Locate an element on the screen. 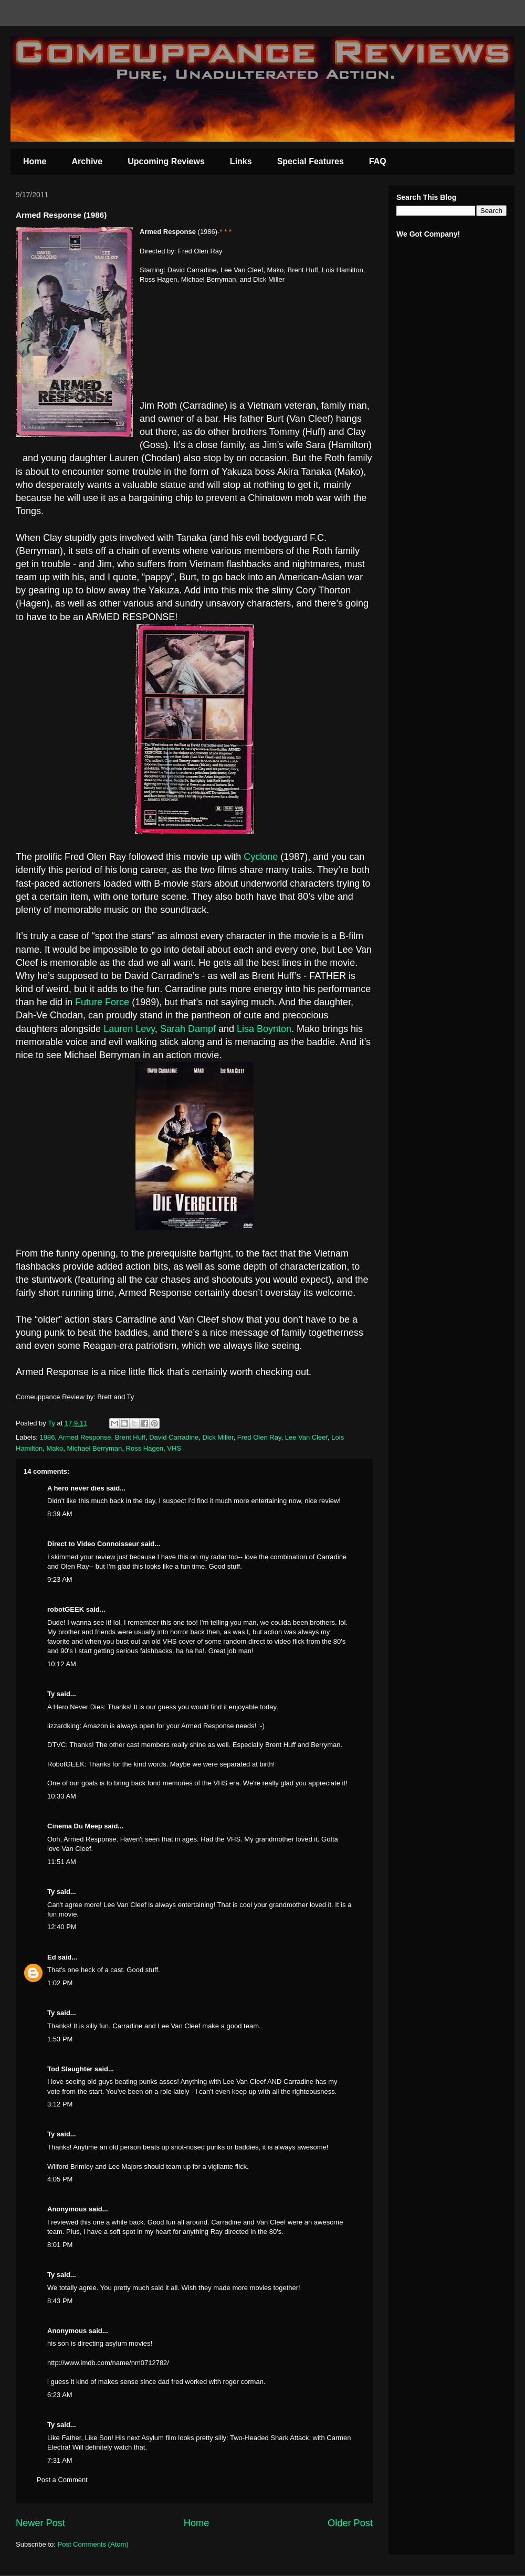  Special Features is located at coordinates (310, 161).